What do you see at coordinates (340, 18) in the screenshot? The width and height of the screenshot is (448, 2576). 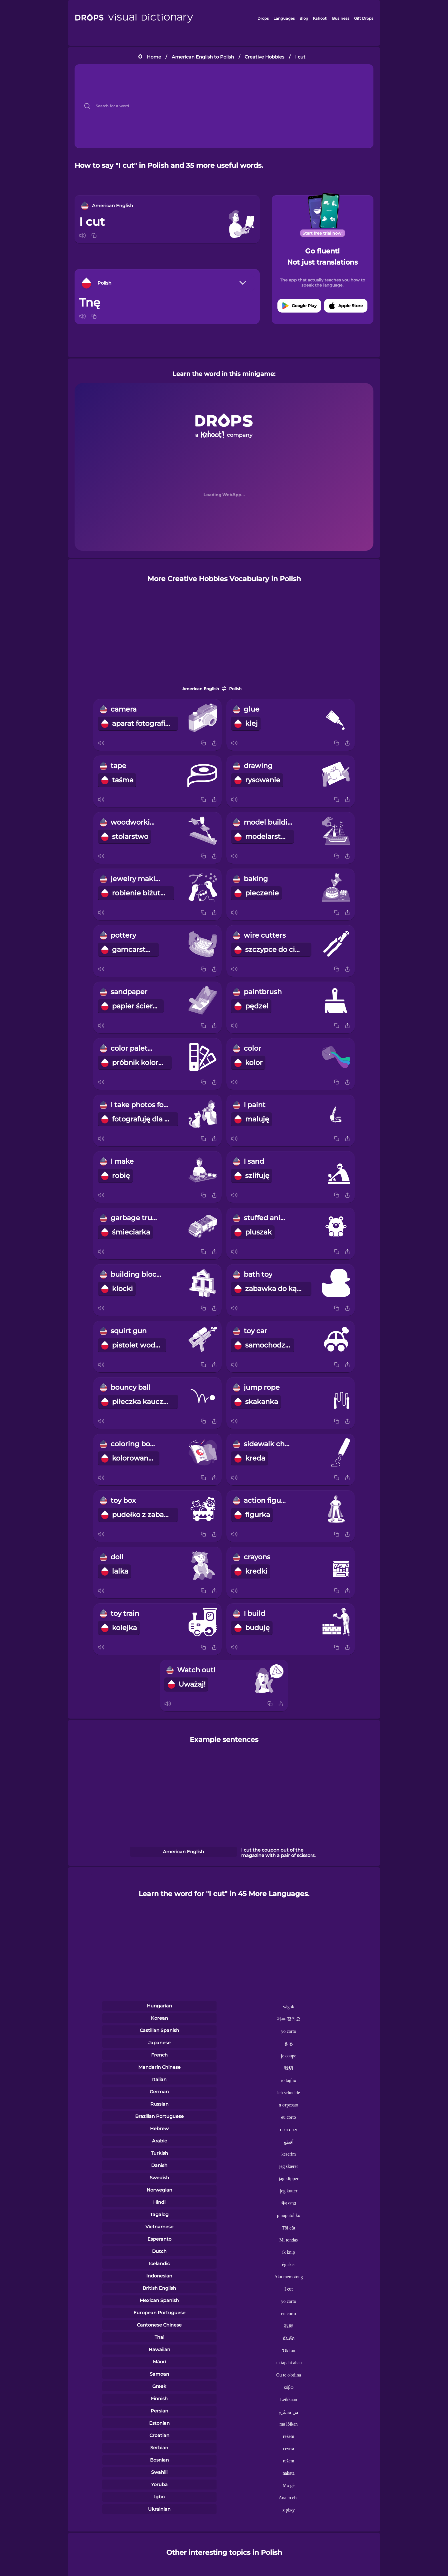 I see `Business` at bounding box center [340, 18].